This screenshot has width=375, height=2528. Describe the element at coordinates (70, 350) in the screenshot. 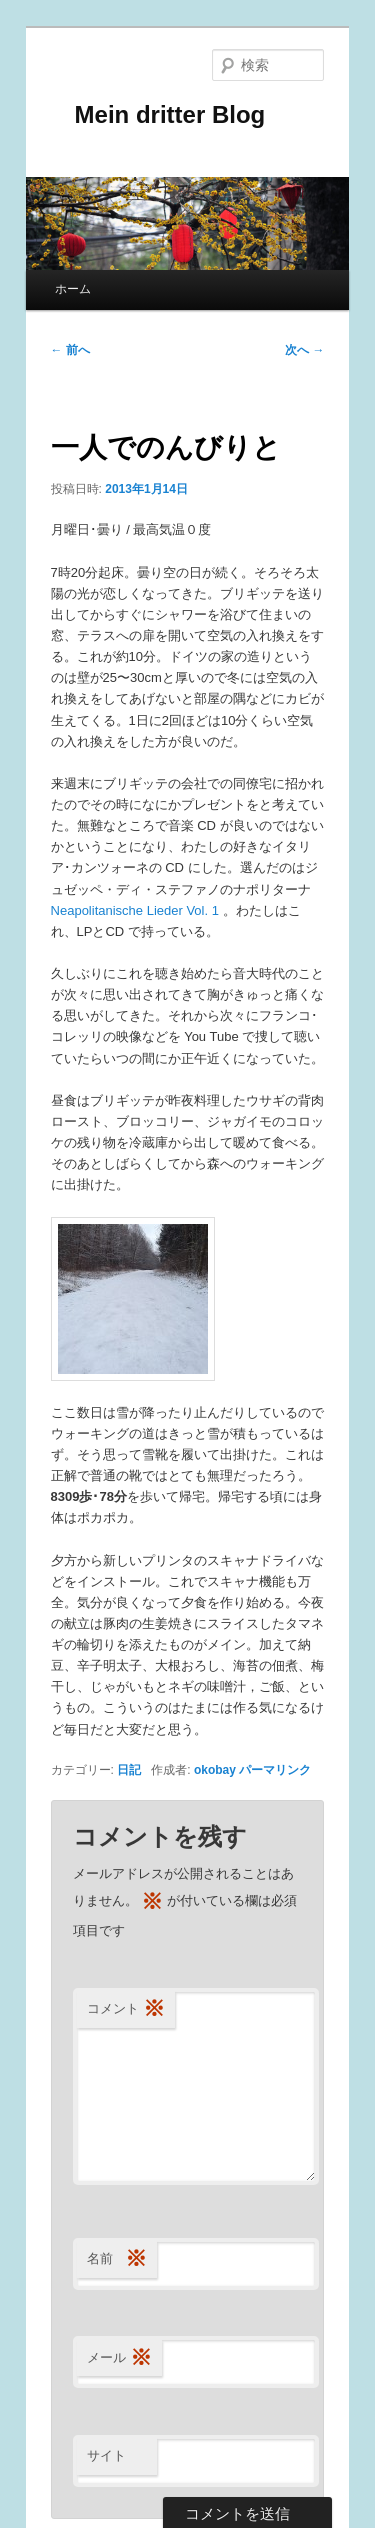

I see `前へ` at that location.